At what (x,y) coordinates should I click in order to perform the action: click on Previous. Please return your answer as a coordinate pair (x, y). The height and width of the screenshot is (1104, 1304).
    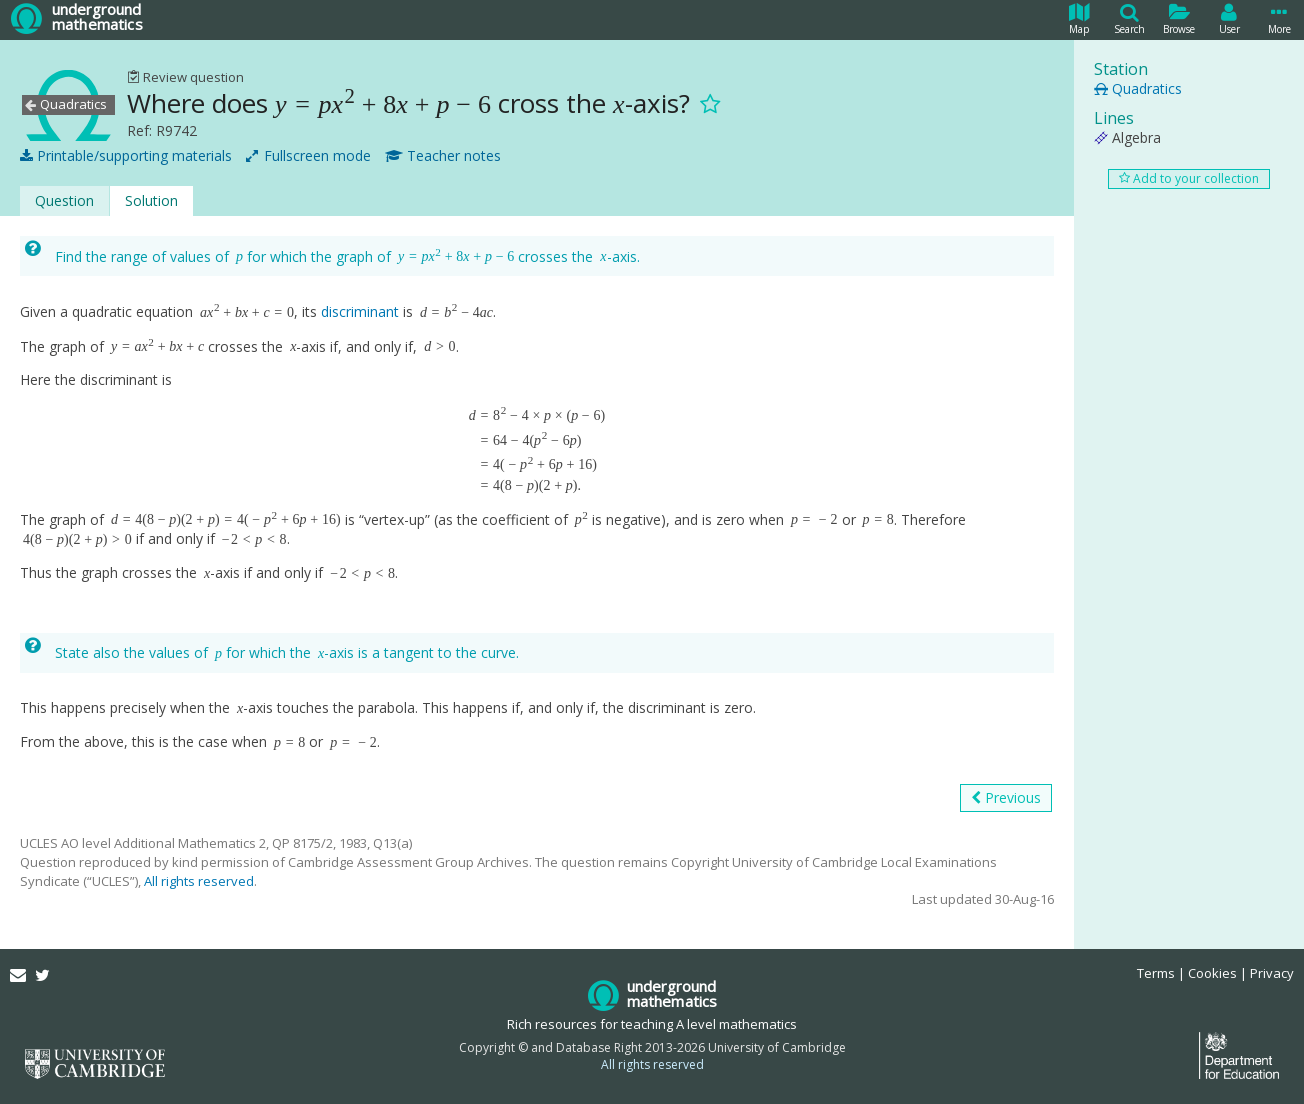
    Looking at the image, I should click on (1006, 798).